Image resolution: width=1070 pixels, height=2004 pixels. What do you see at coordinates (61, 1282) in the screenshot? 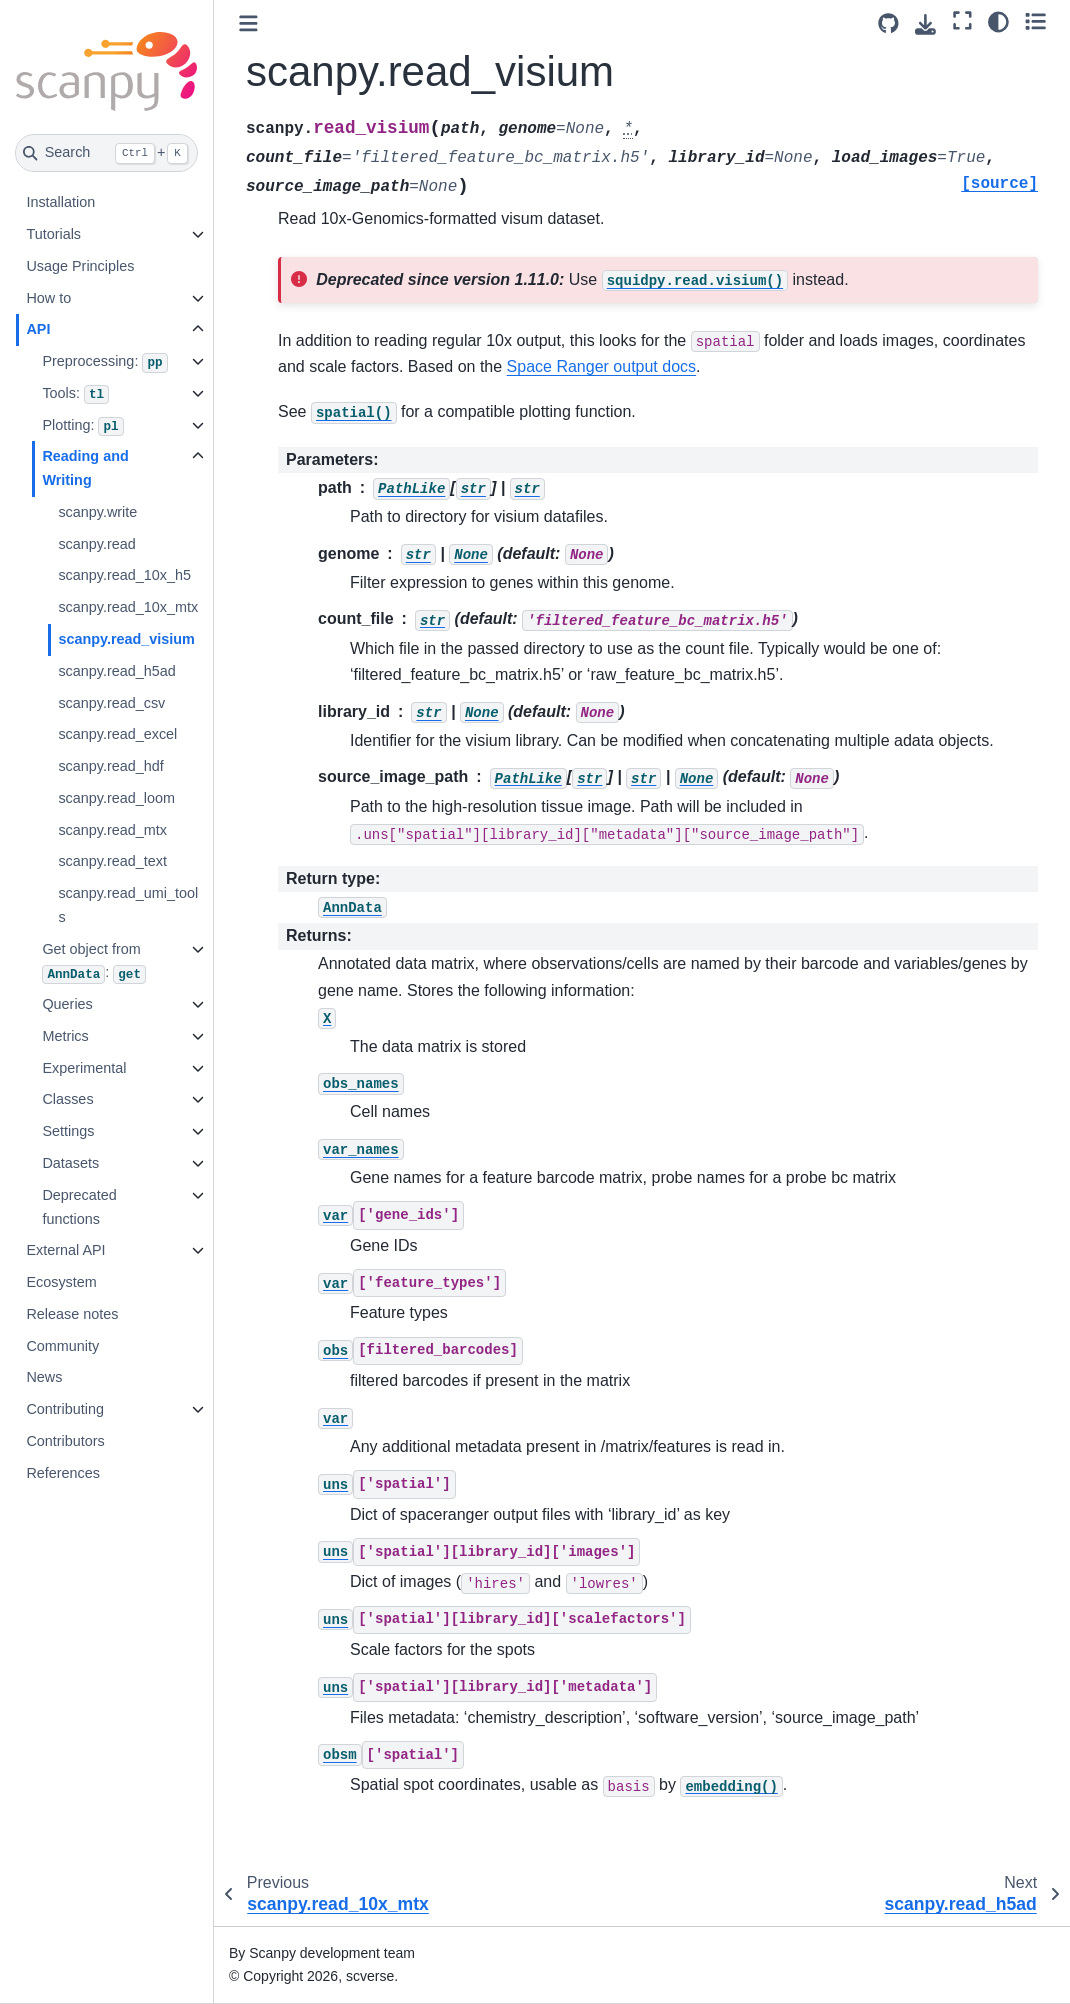
I see `Ecosystem` at bounding box center [61, 1282].